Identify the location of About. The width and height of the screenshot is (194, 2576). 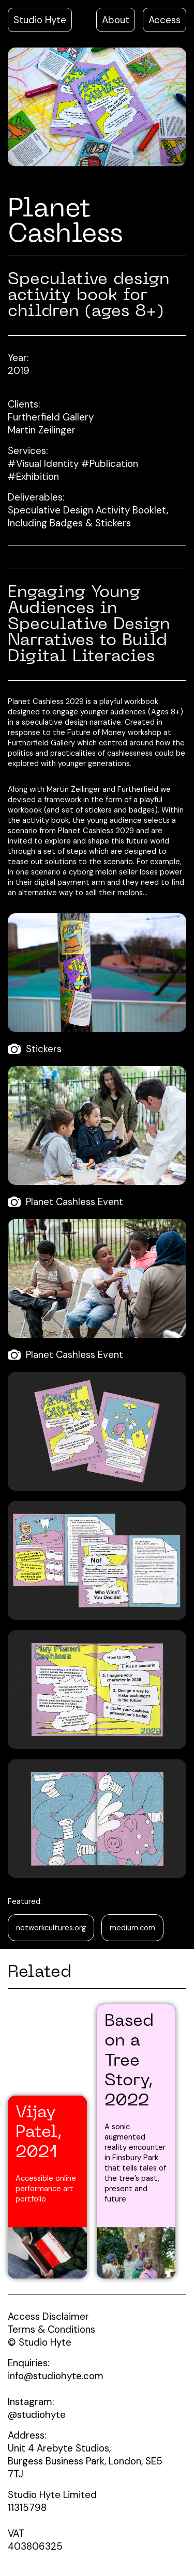
(115, 19).